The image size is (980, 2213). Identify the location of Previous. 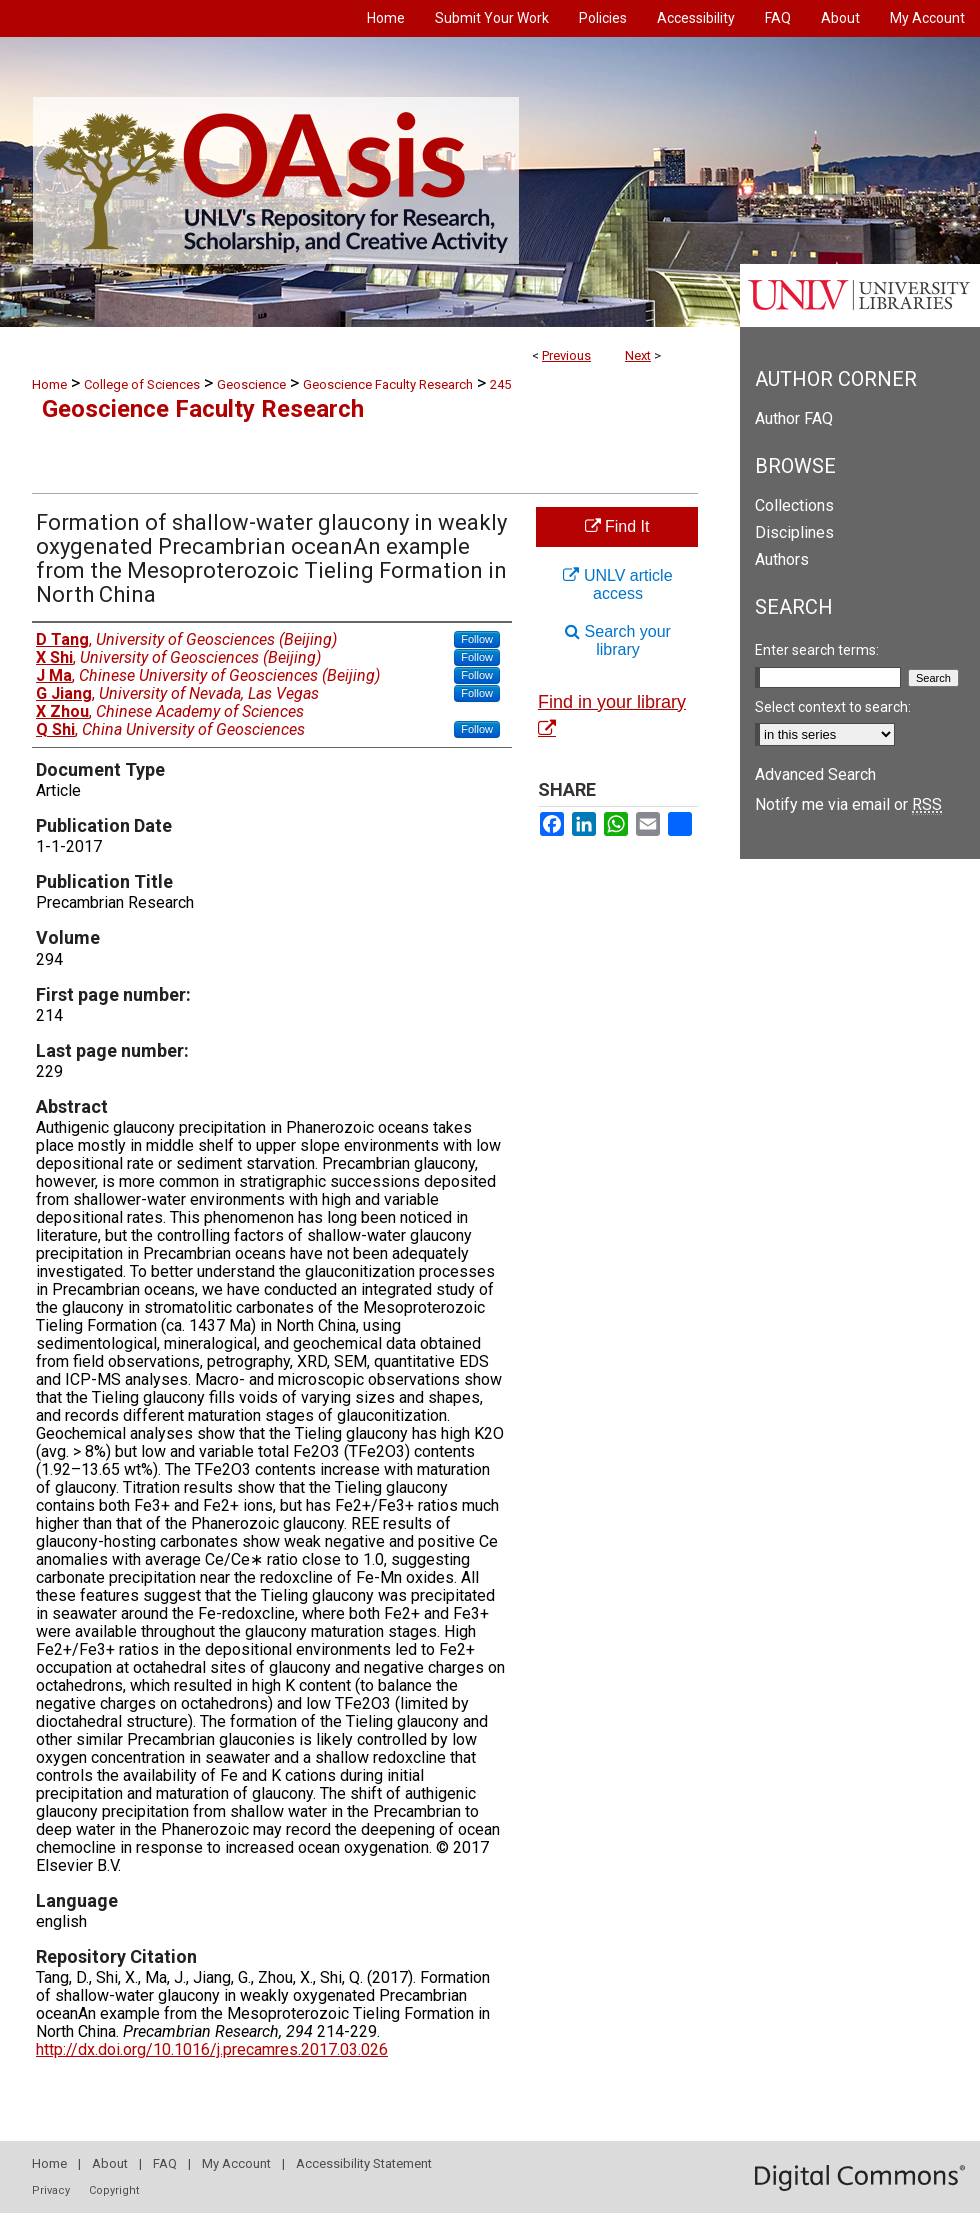
(566, 355).